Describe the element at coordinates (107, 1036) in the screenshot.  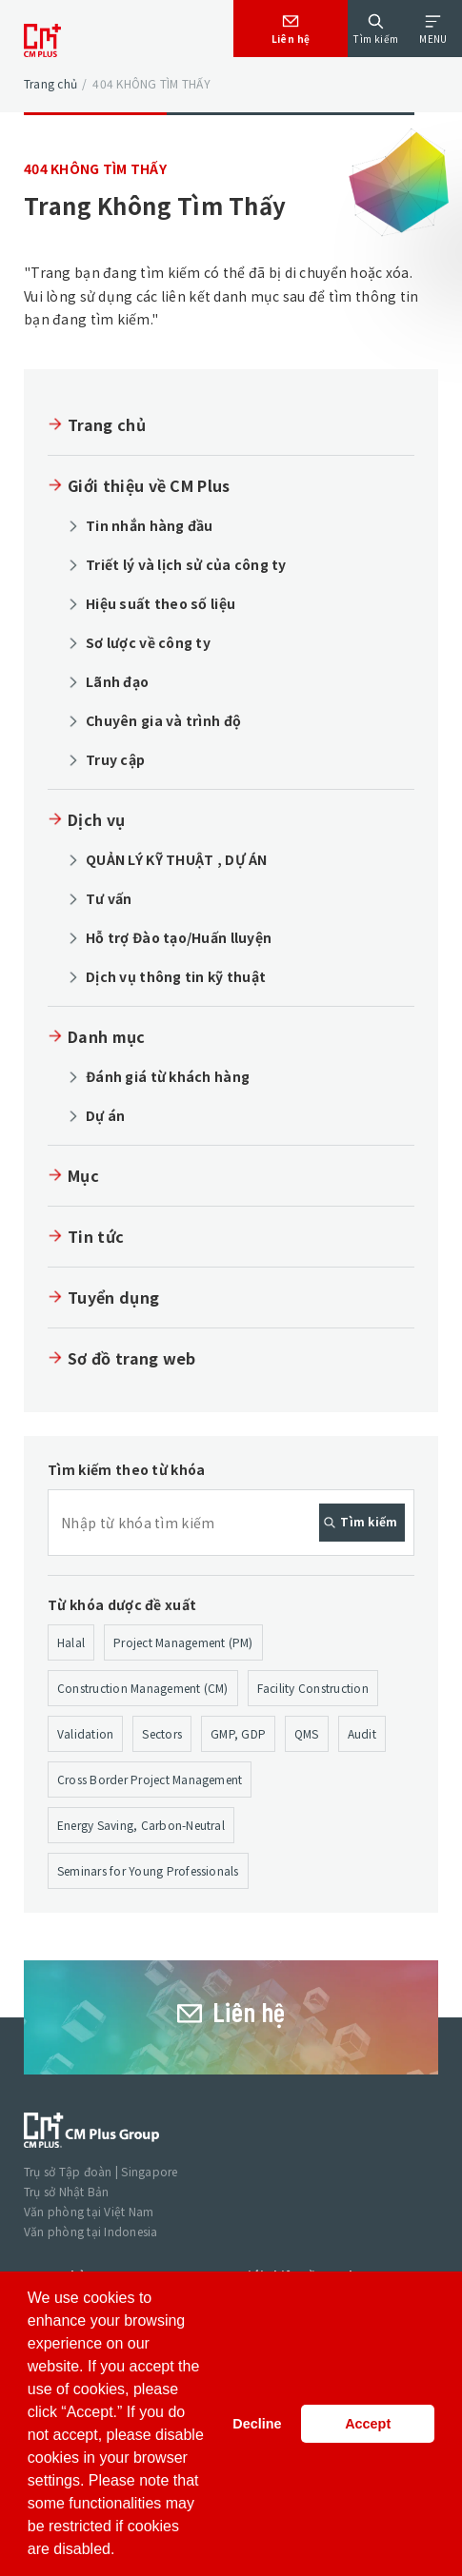
I see `Danh mục` at that location.